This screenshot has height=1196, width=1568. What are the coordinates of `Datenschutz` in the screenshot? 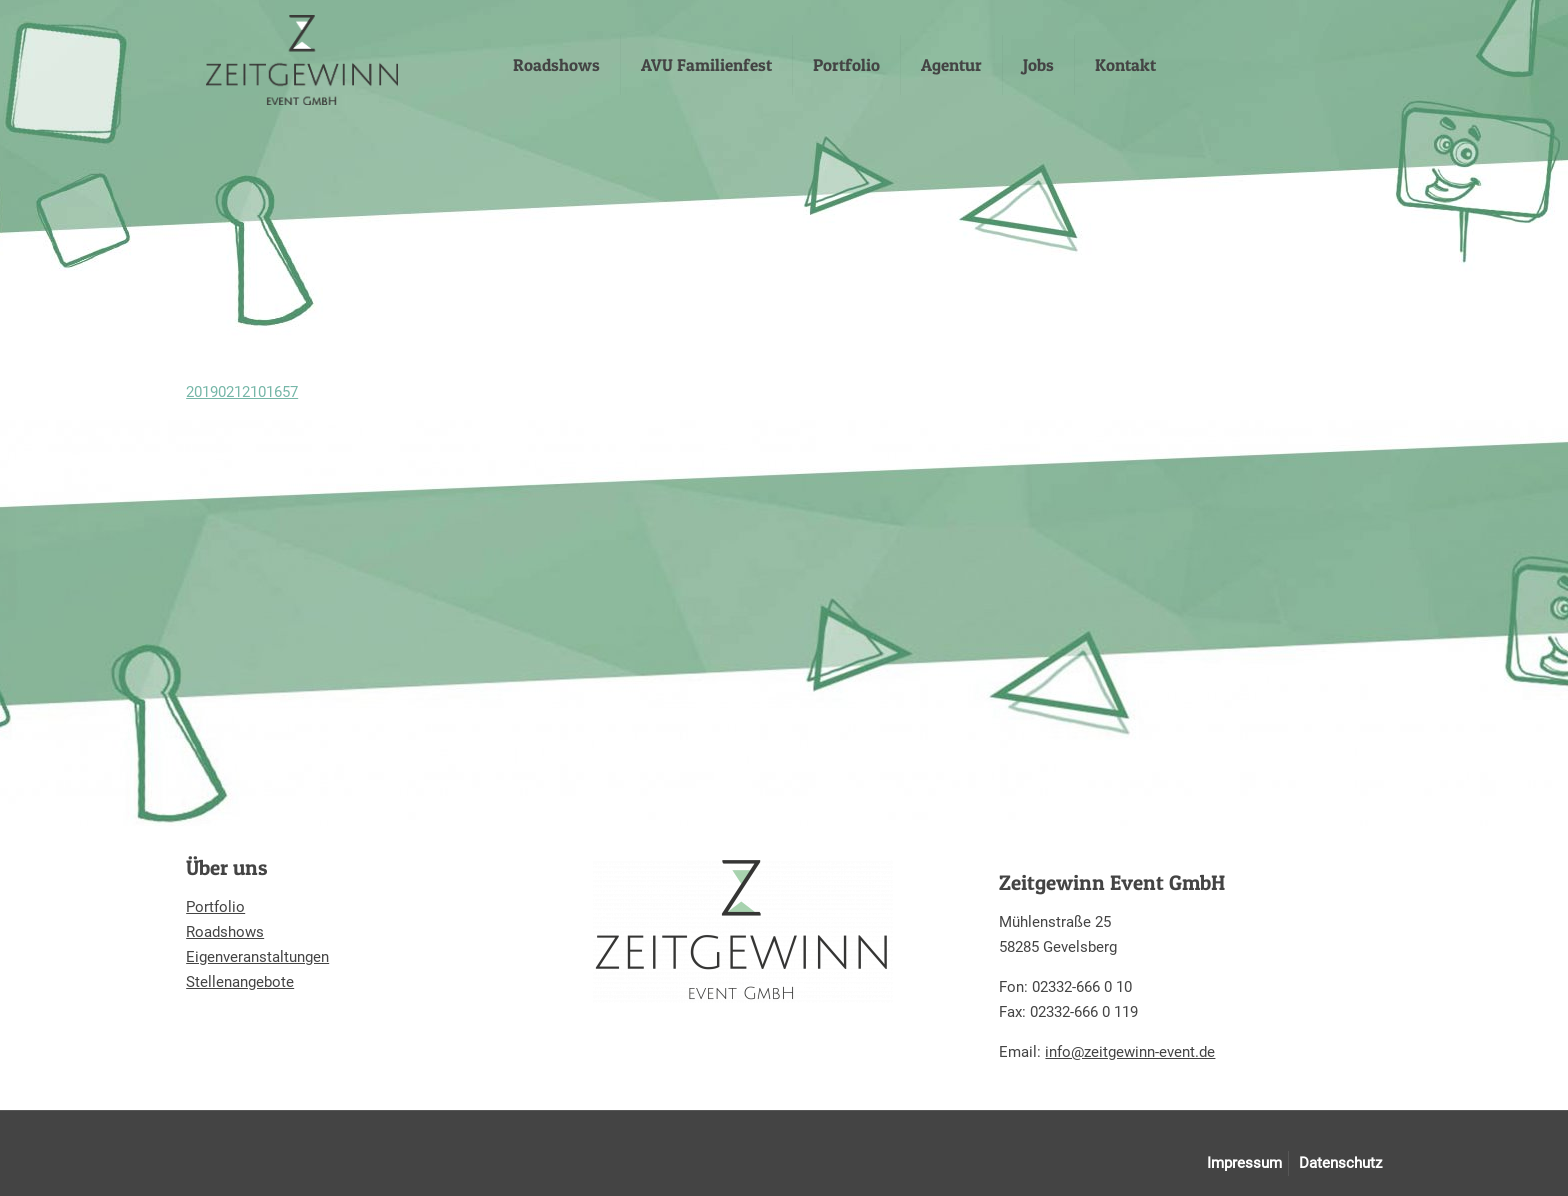 It's located at (1340, 1163).